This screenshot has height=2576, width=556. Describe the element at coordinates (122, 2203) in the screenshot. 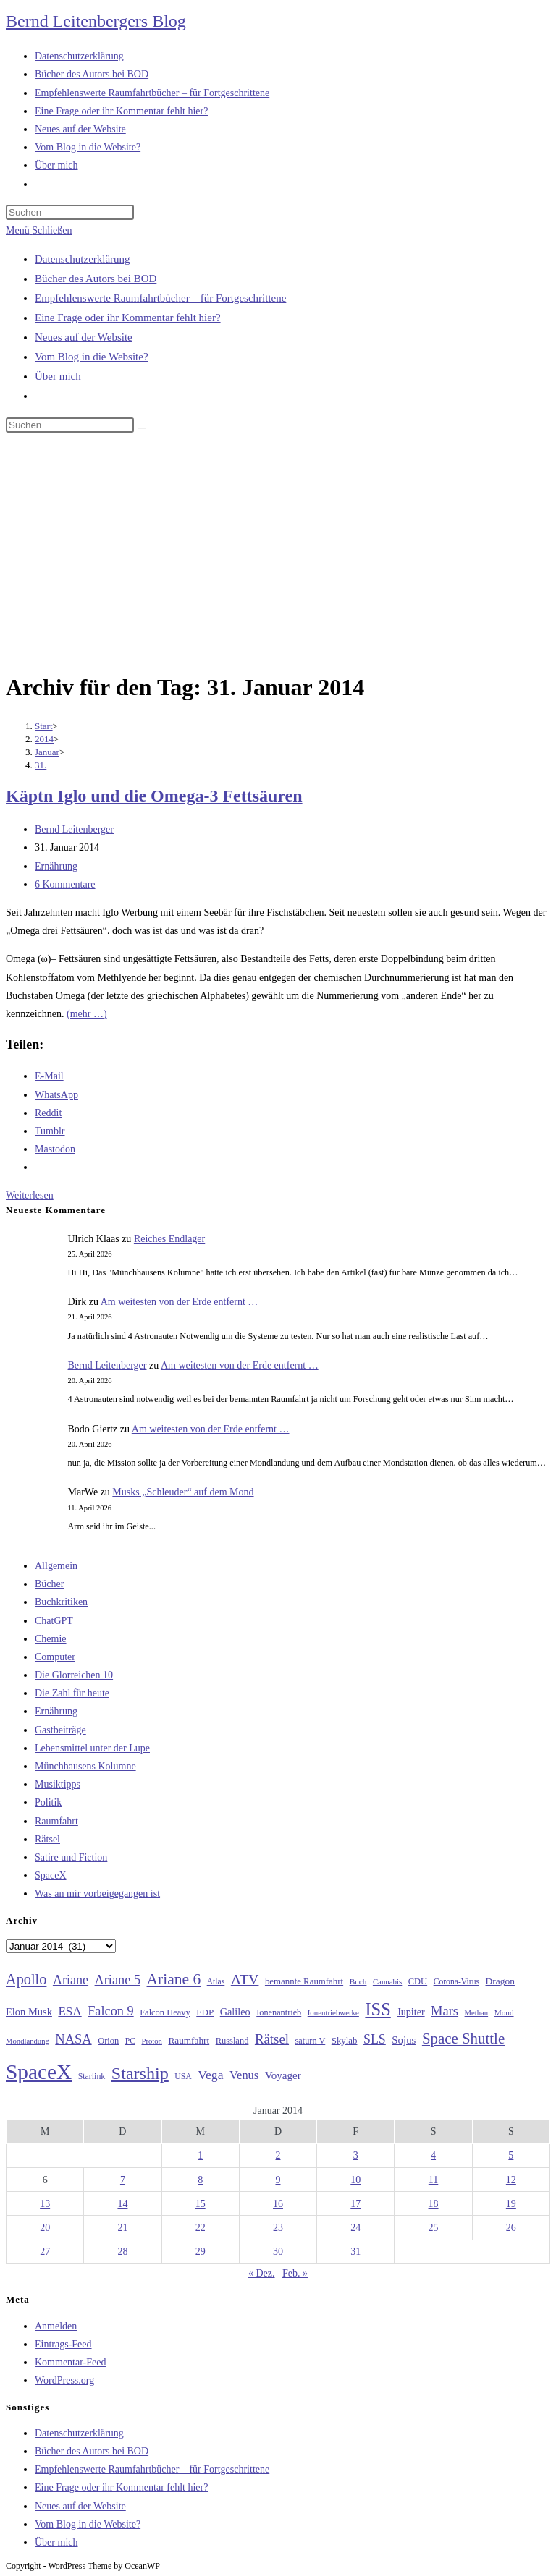

I see `14 [Beiträge veröffentlicht am 14. January 2014]` at that location.